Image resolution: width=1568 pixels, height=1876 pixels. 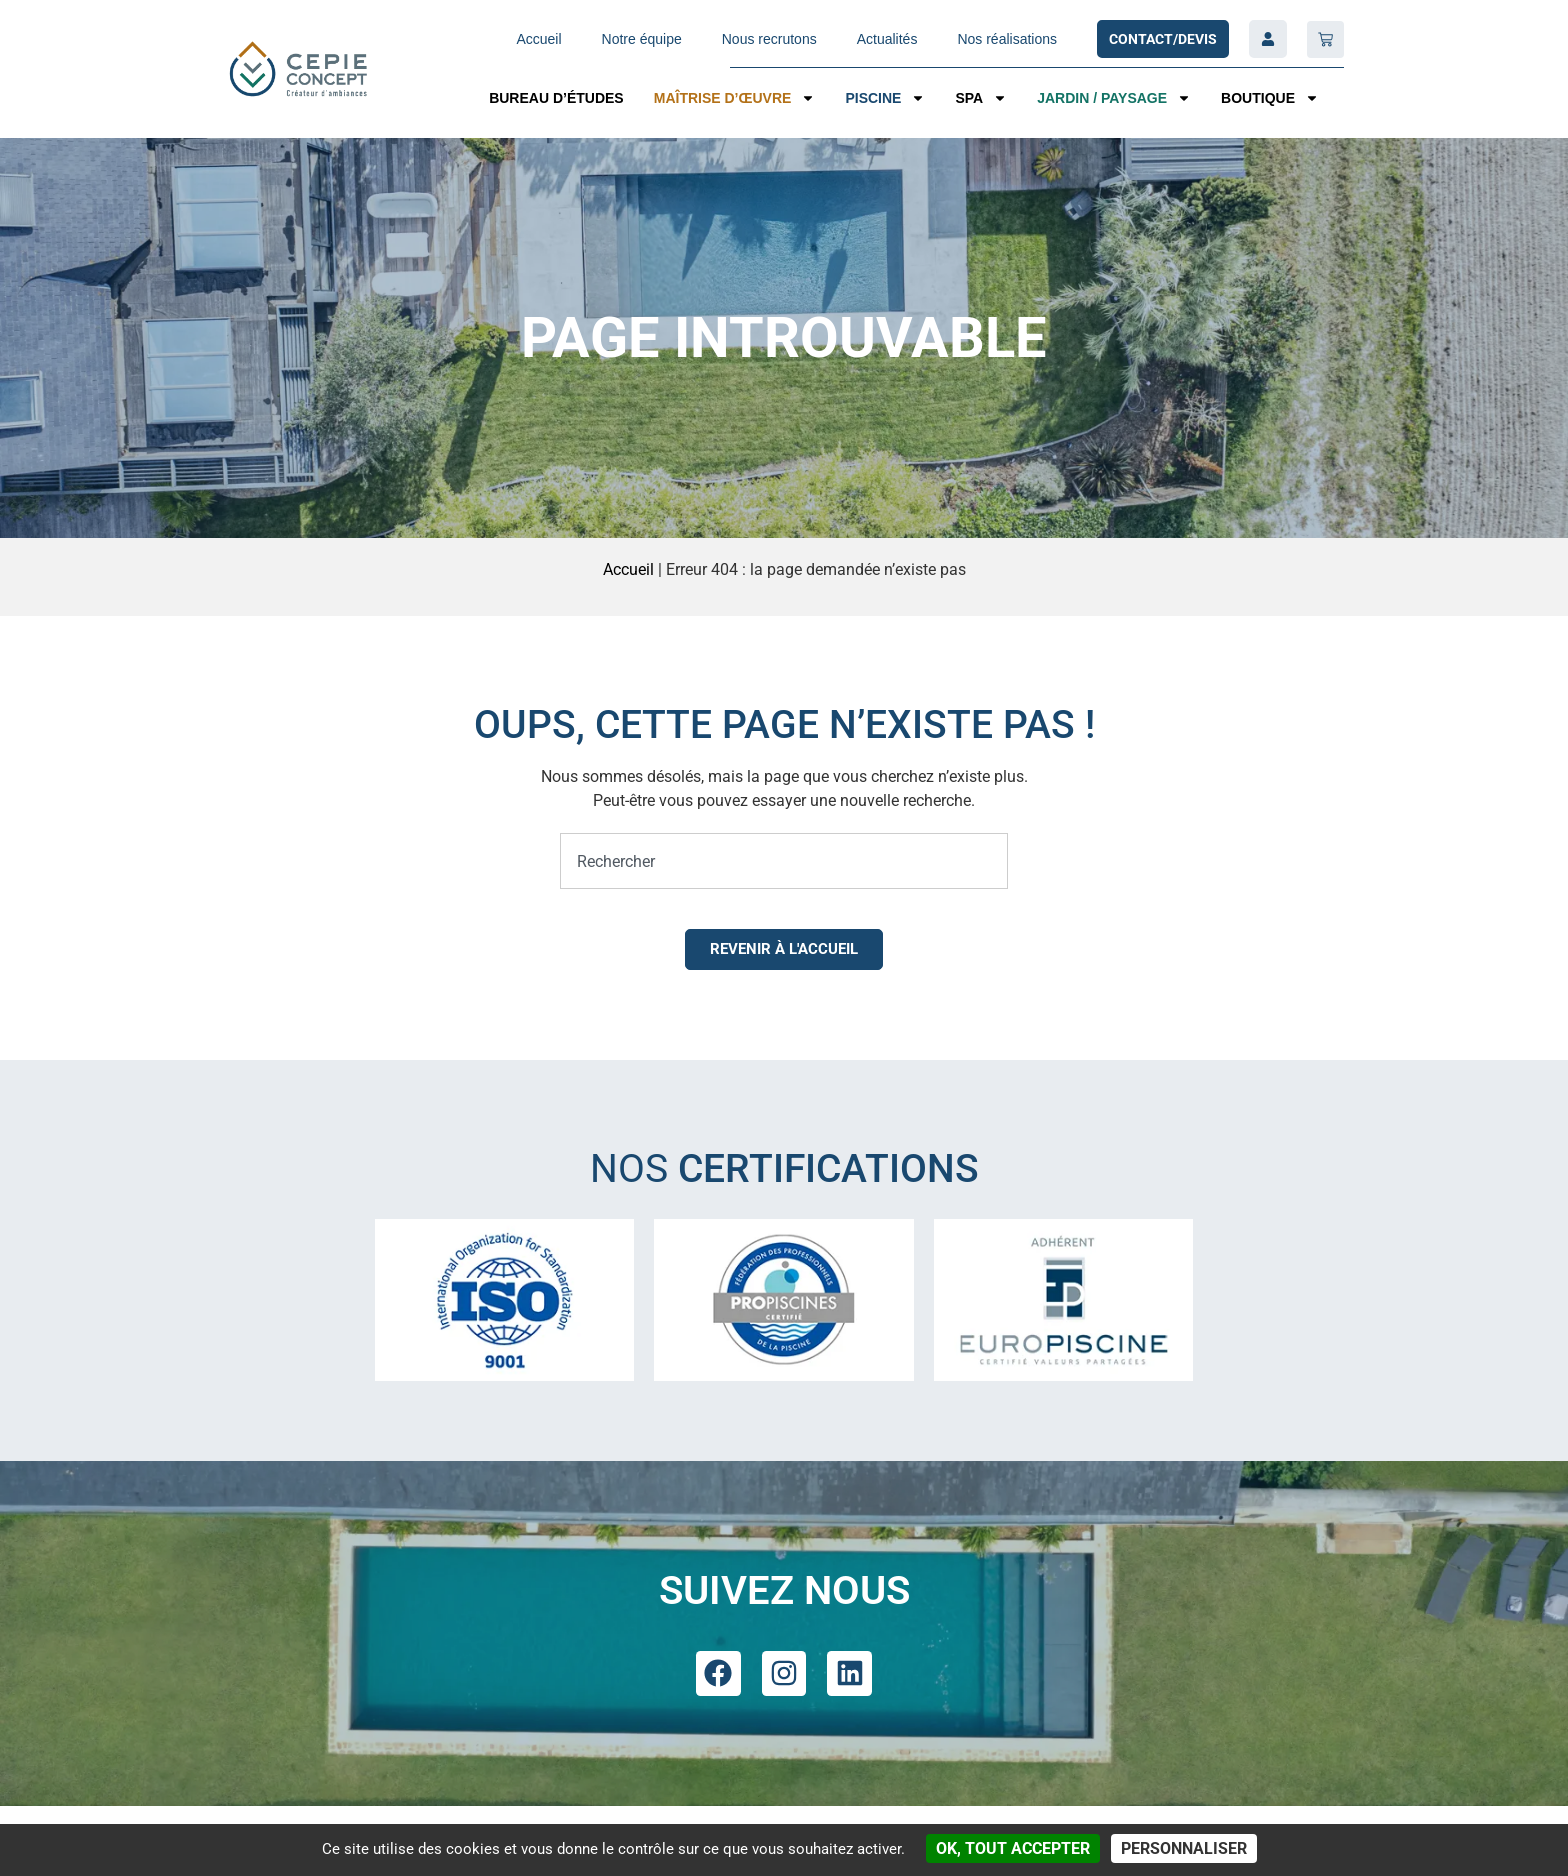 What do you see at coordinates (885, 98) in the screenshot?
I see `Piscine` at bounding box center [885, 98].